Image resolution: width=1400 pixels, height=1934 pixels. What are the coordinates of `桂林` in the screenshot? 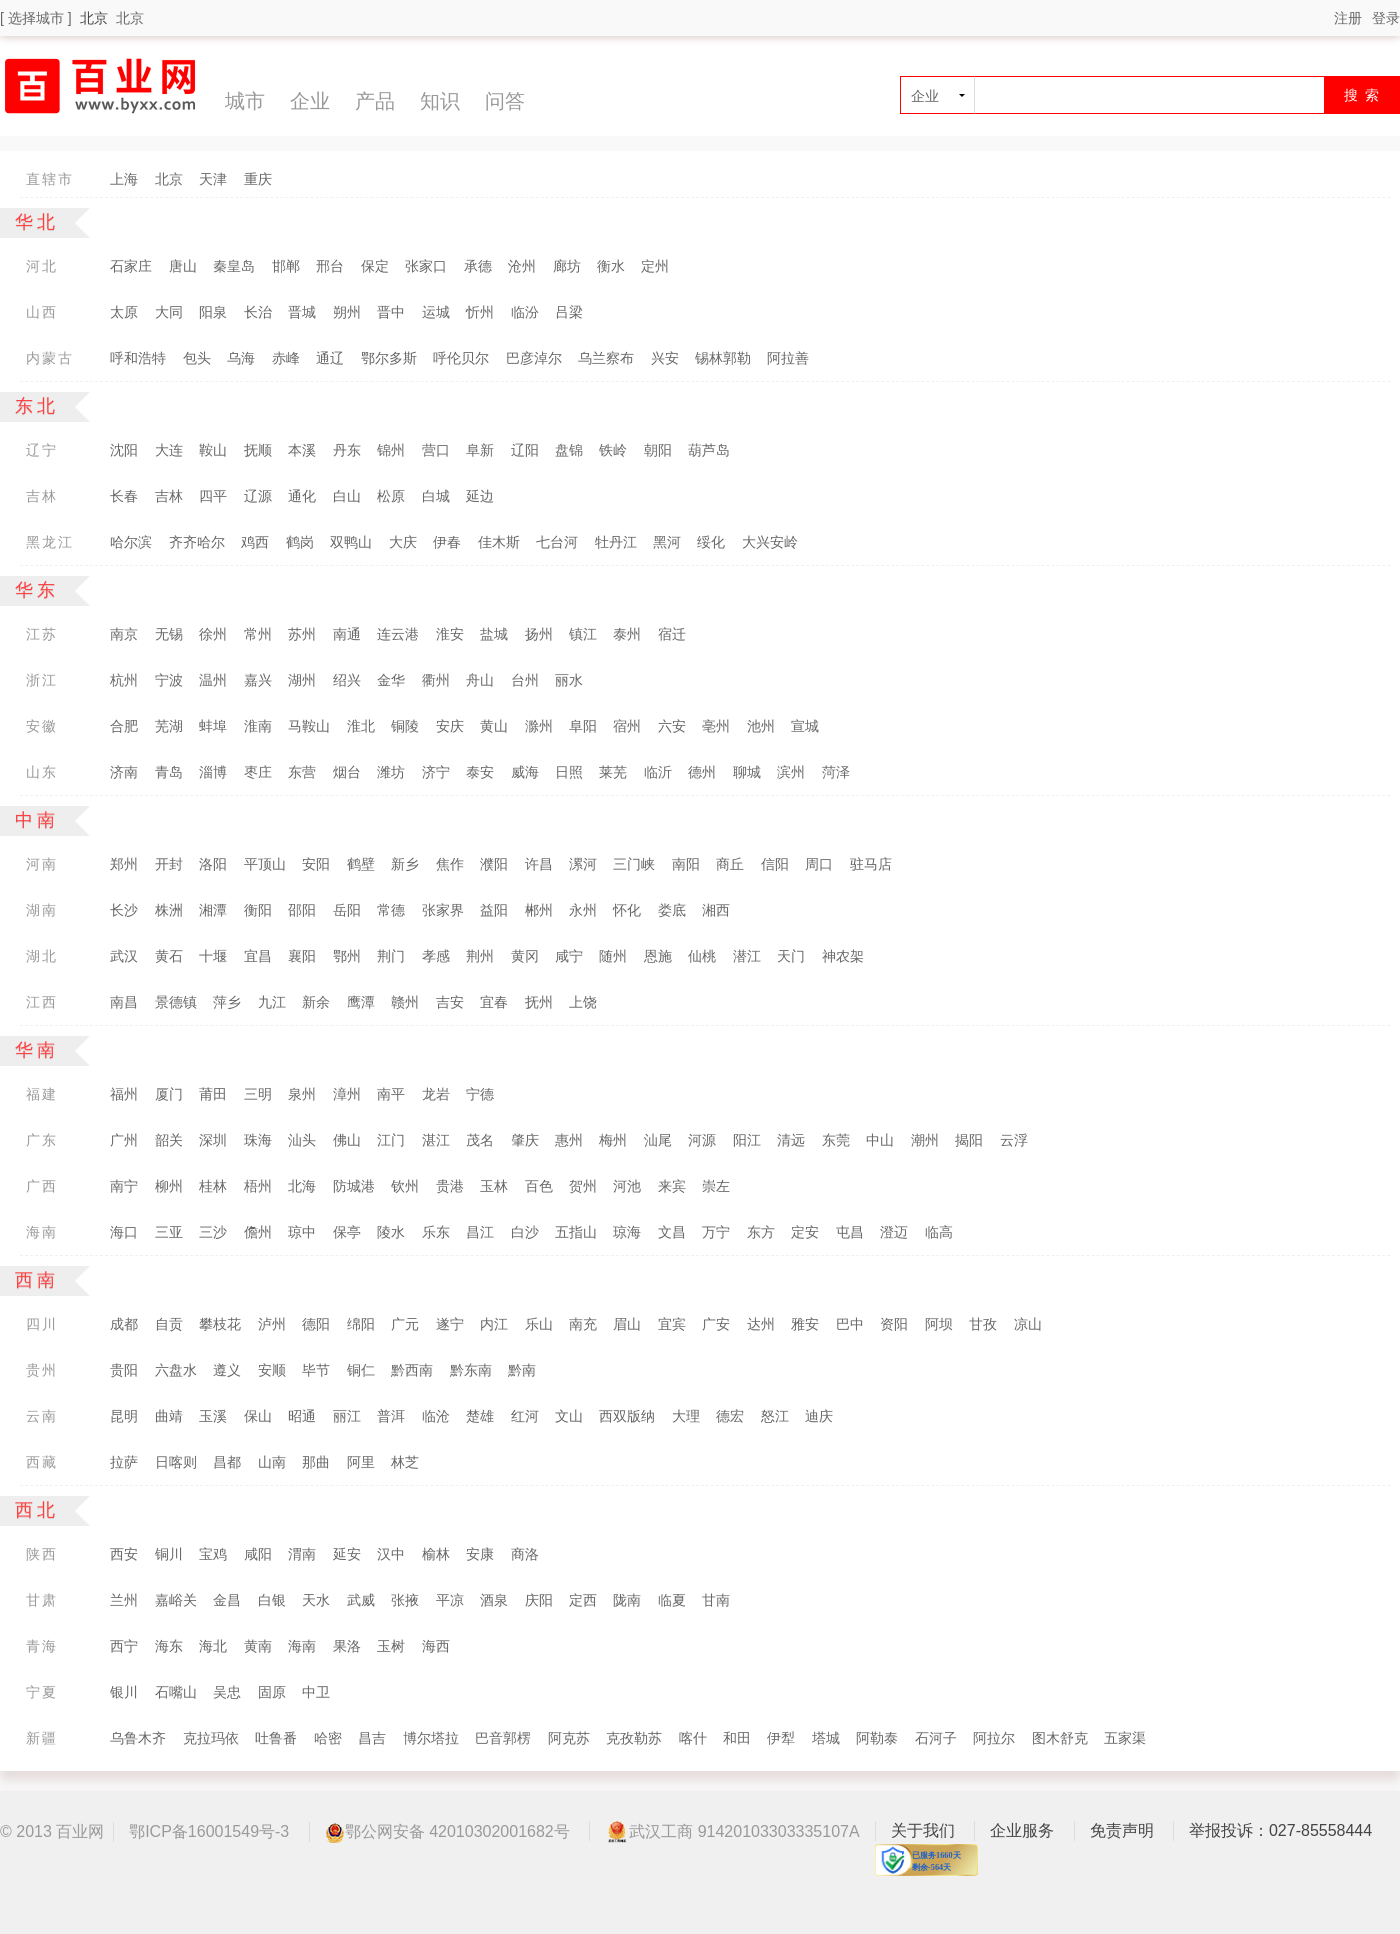 It's located at (213, 1186).